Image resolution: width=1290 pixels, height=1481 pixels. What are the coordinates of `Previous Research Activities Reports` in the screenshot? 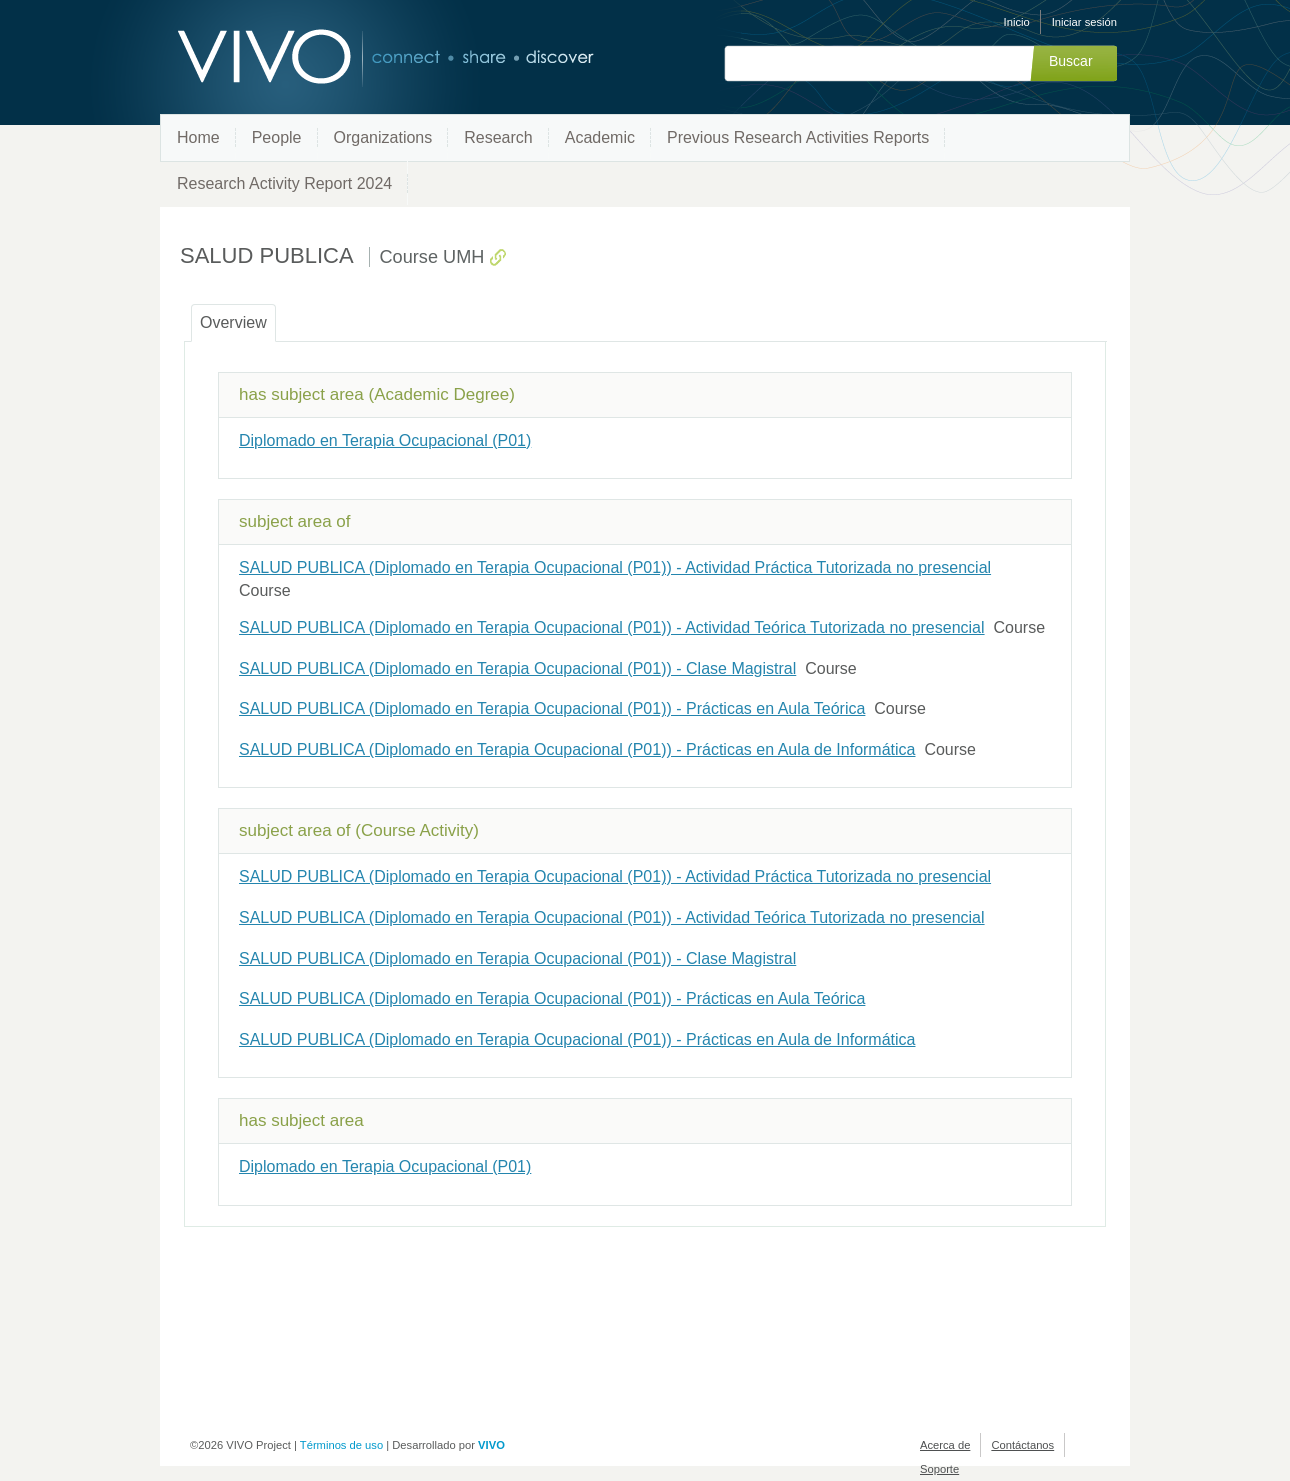 It's located at (798, 137).